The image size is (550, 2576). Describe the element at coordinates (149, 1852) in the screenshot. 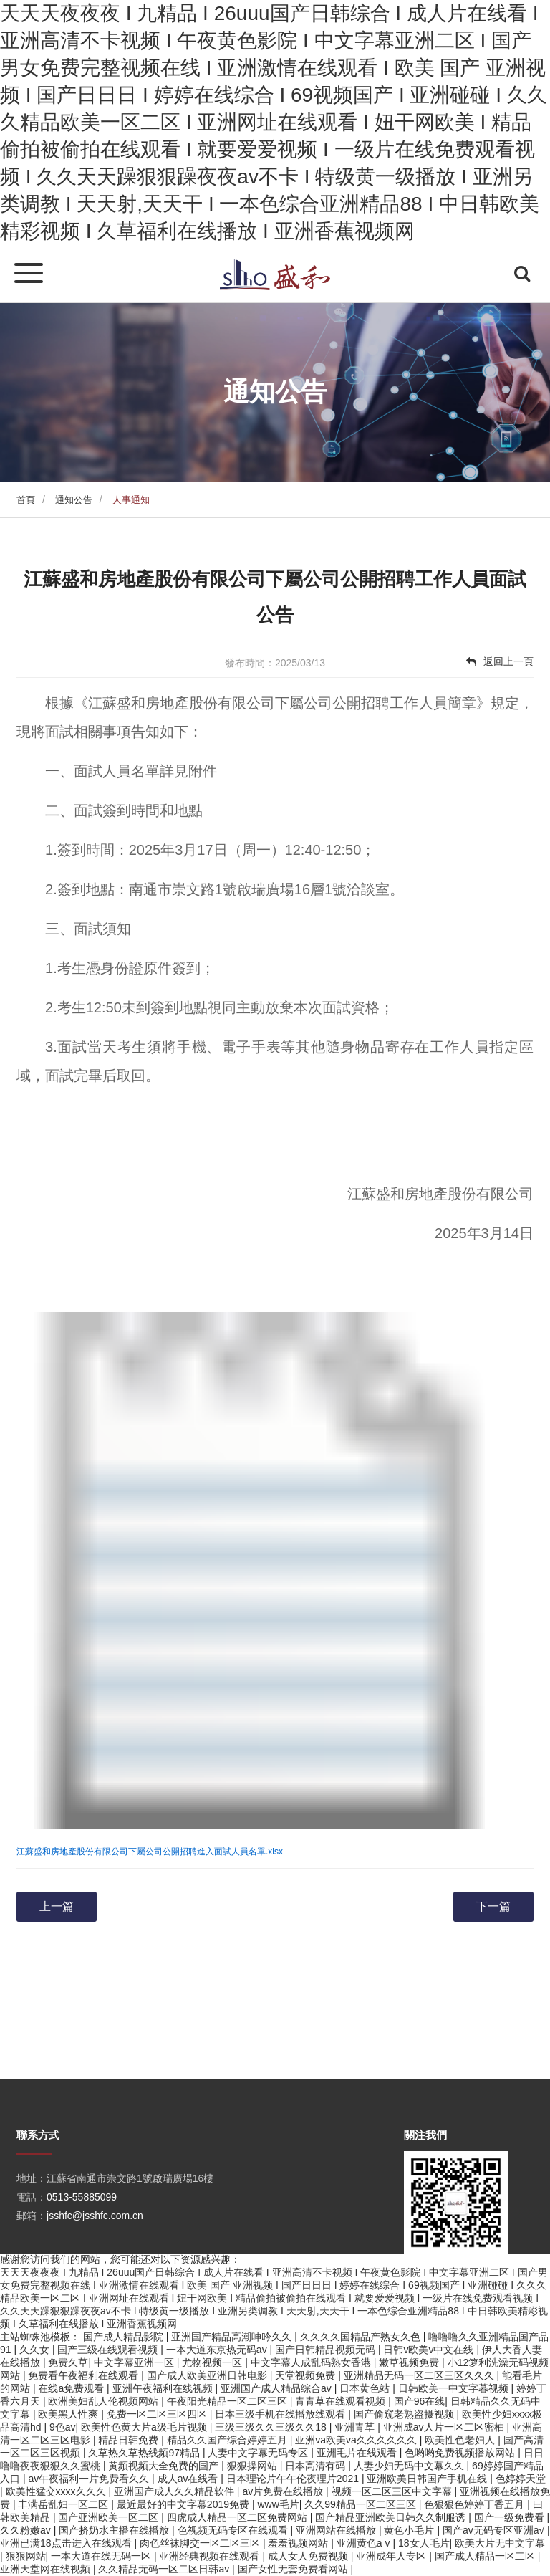

I see `江蘇盛和房地產股份有限公司下屬公司公開招聘進入面試人員名單.xlsx` at that location.